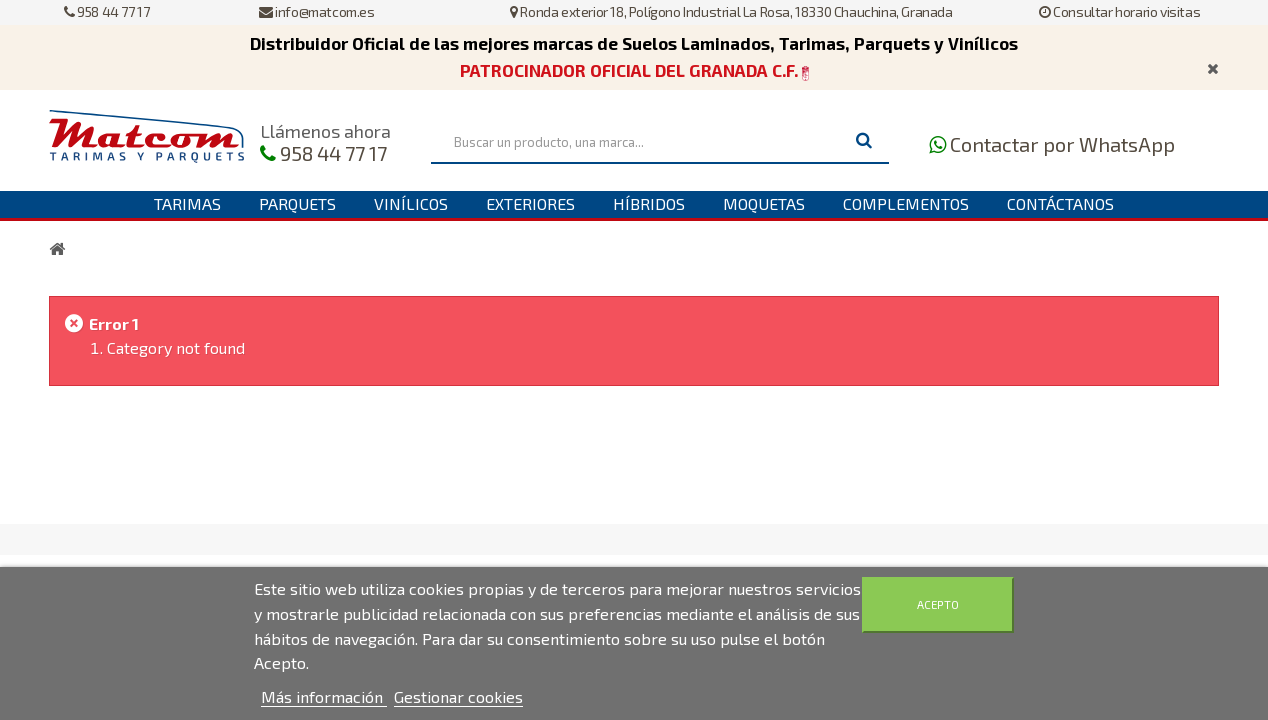  Describe the element at coordinates (411, 203) in the screenshot. I see `Vinílicos` at that location.